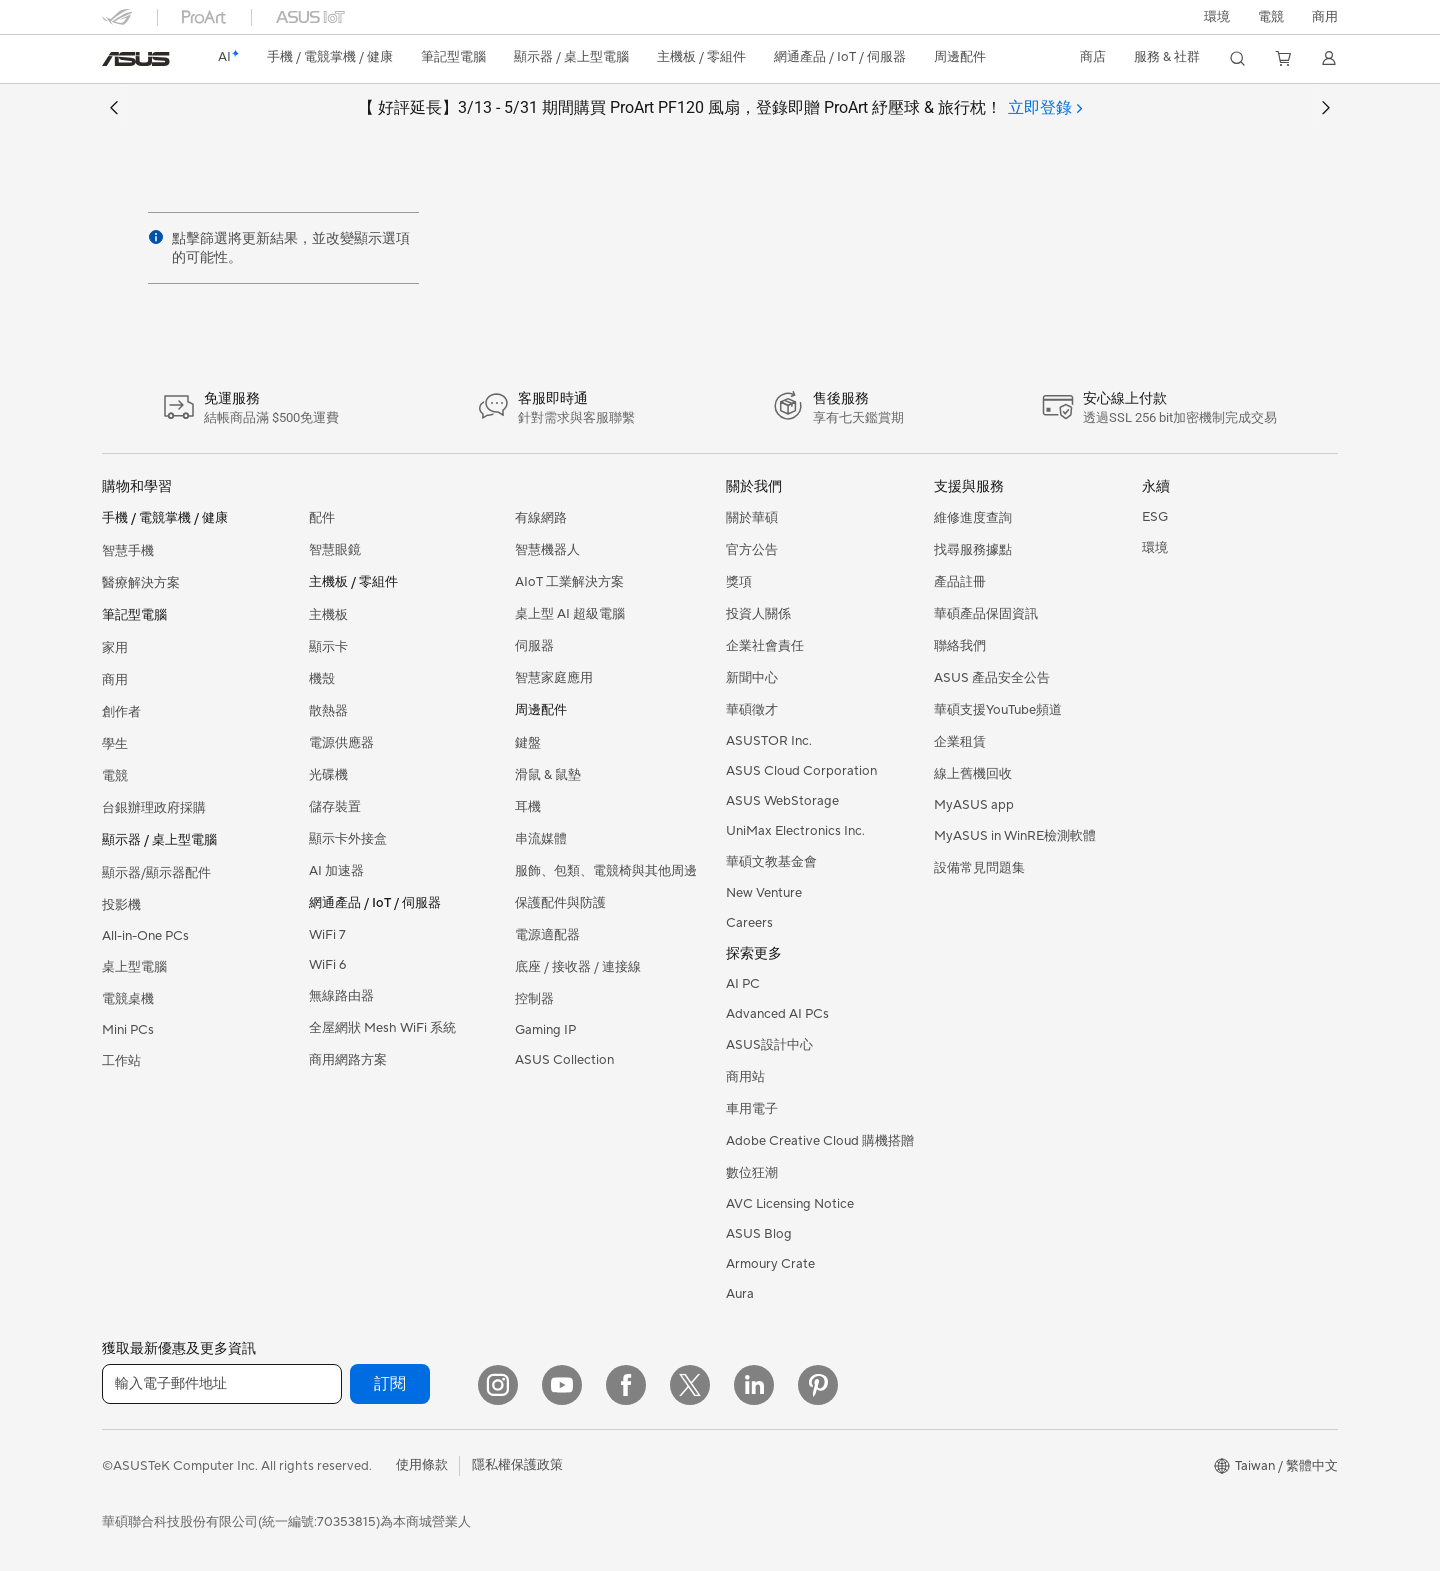 This screenshot has width=1440, height=1571. I want to click on 電競, so click(115, 776).